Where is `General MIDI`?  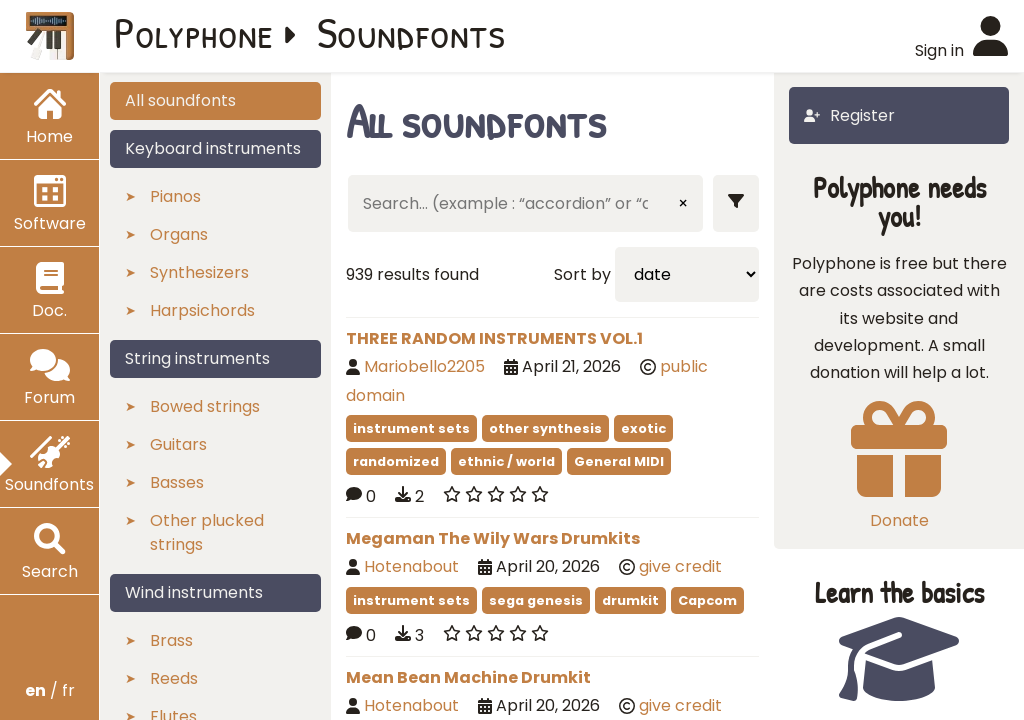 General MIDI is located at coordinates (619, 461).